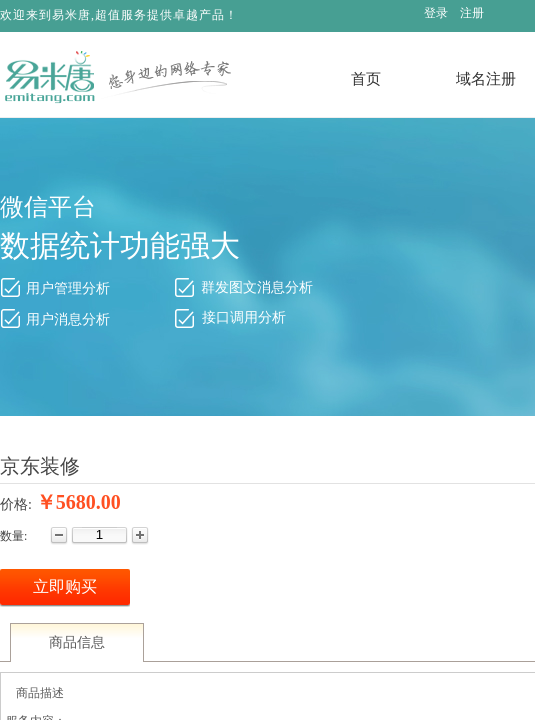 This screenshot has width=535, height=720. Describe the element at coordinates (436, 13) in the screenshot. I see `登录` at that location.